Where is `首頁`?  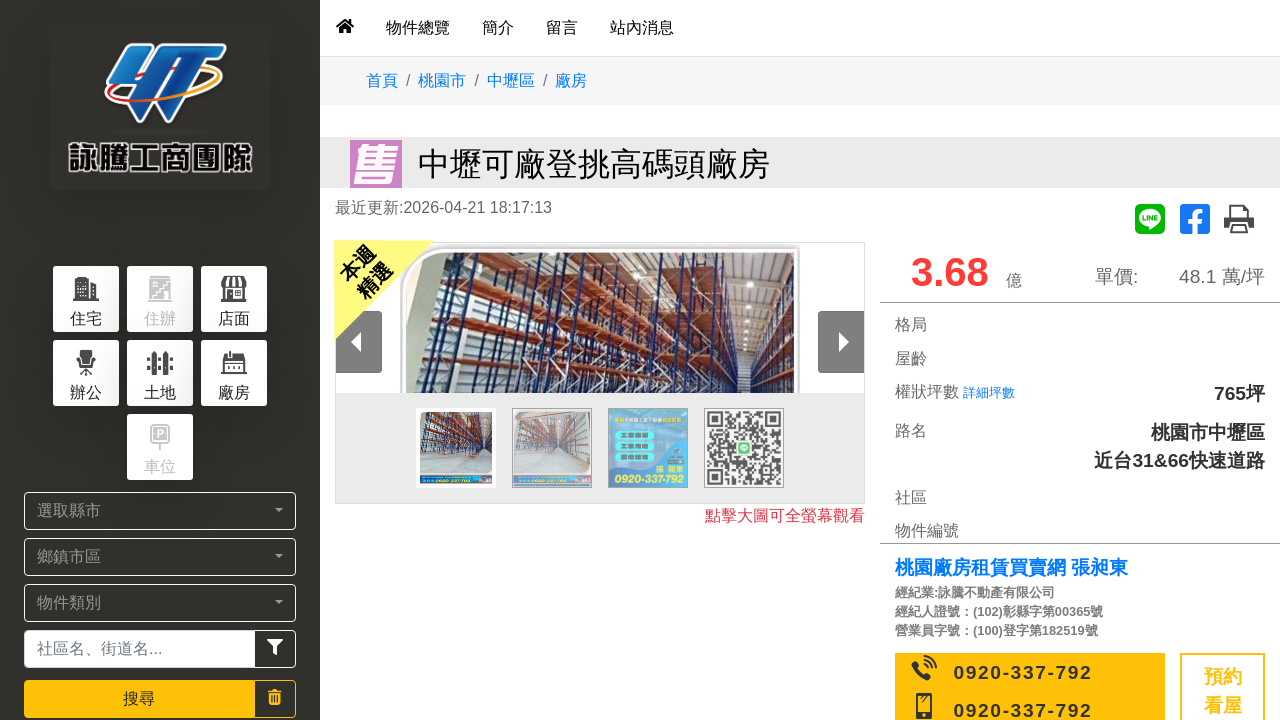
首頁 is located at coordinates (382, 80).